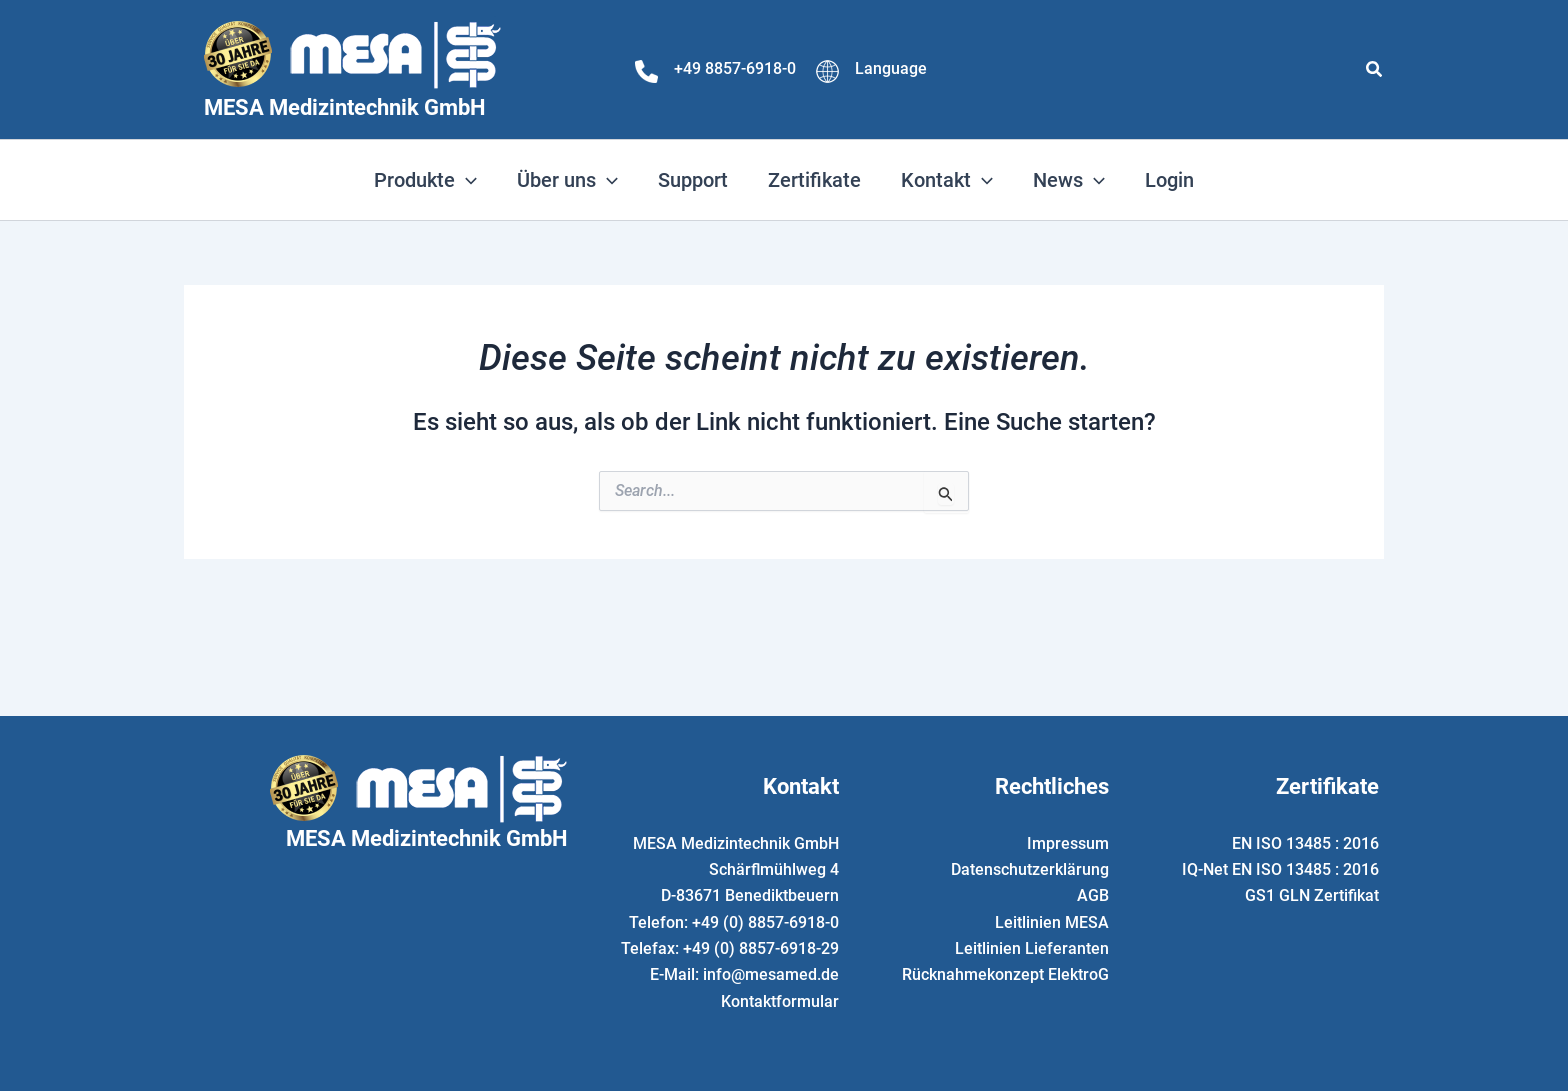 The width and height of the screenshot is (1568, 1091). I want to click on [application], so click(466, 180).